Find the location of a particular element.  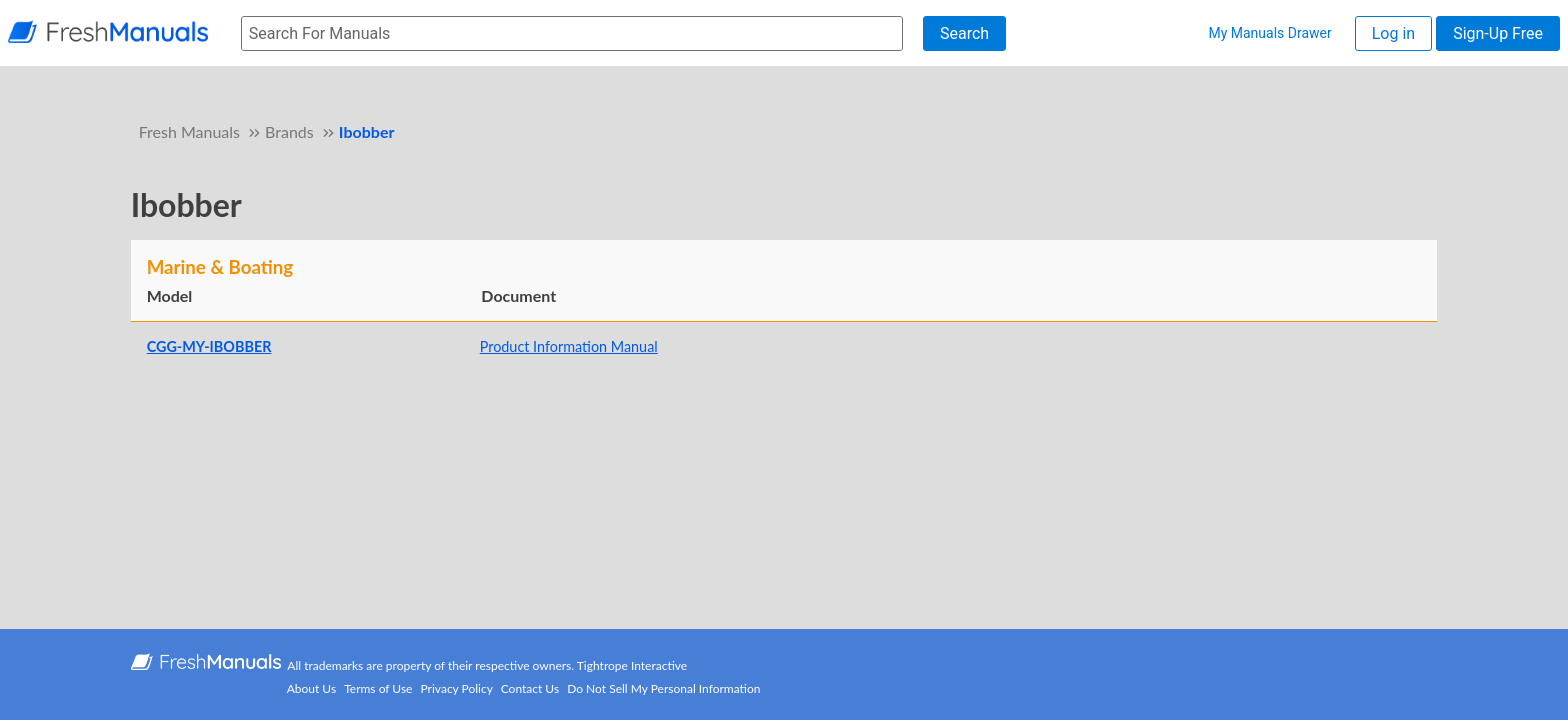

Sign-Up Free is located at coordinates (1498, 33).